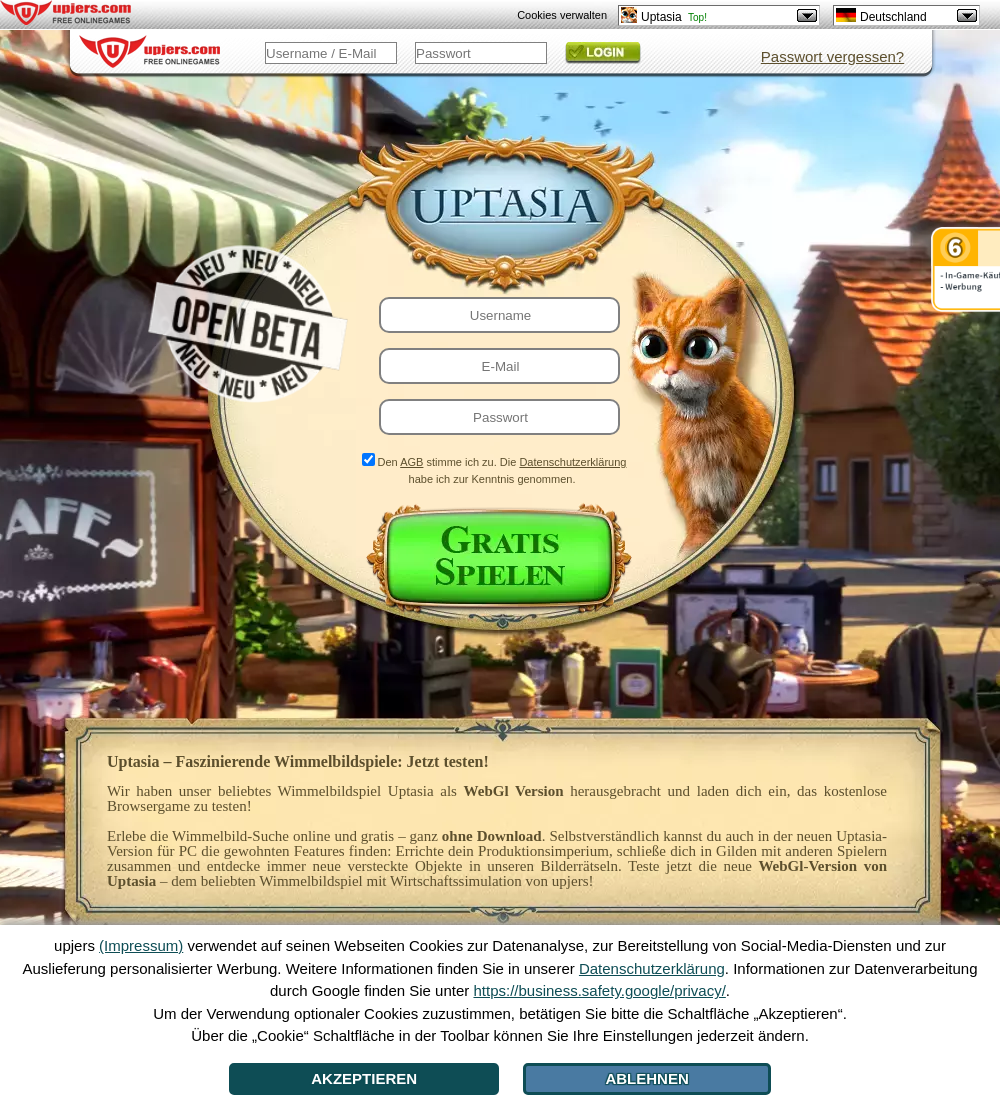  I want to click on Ablehnen, so click(646, 1078).